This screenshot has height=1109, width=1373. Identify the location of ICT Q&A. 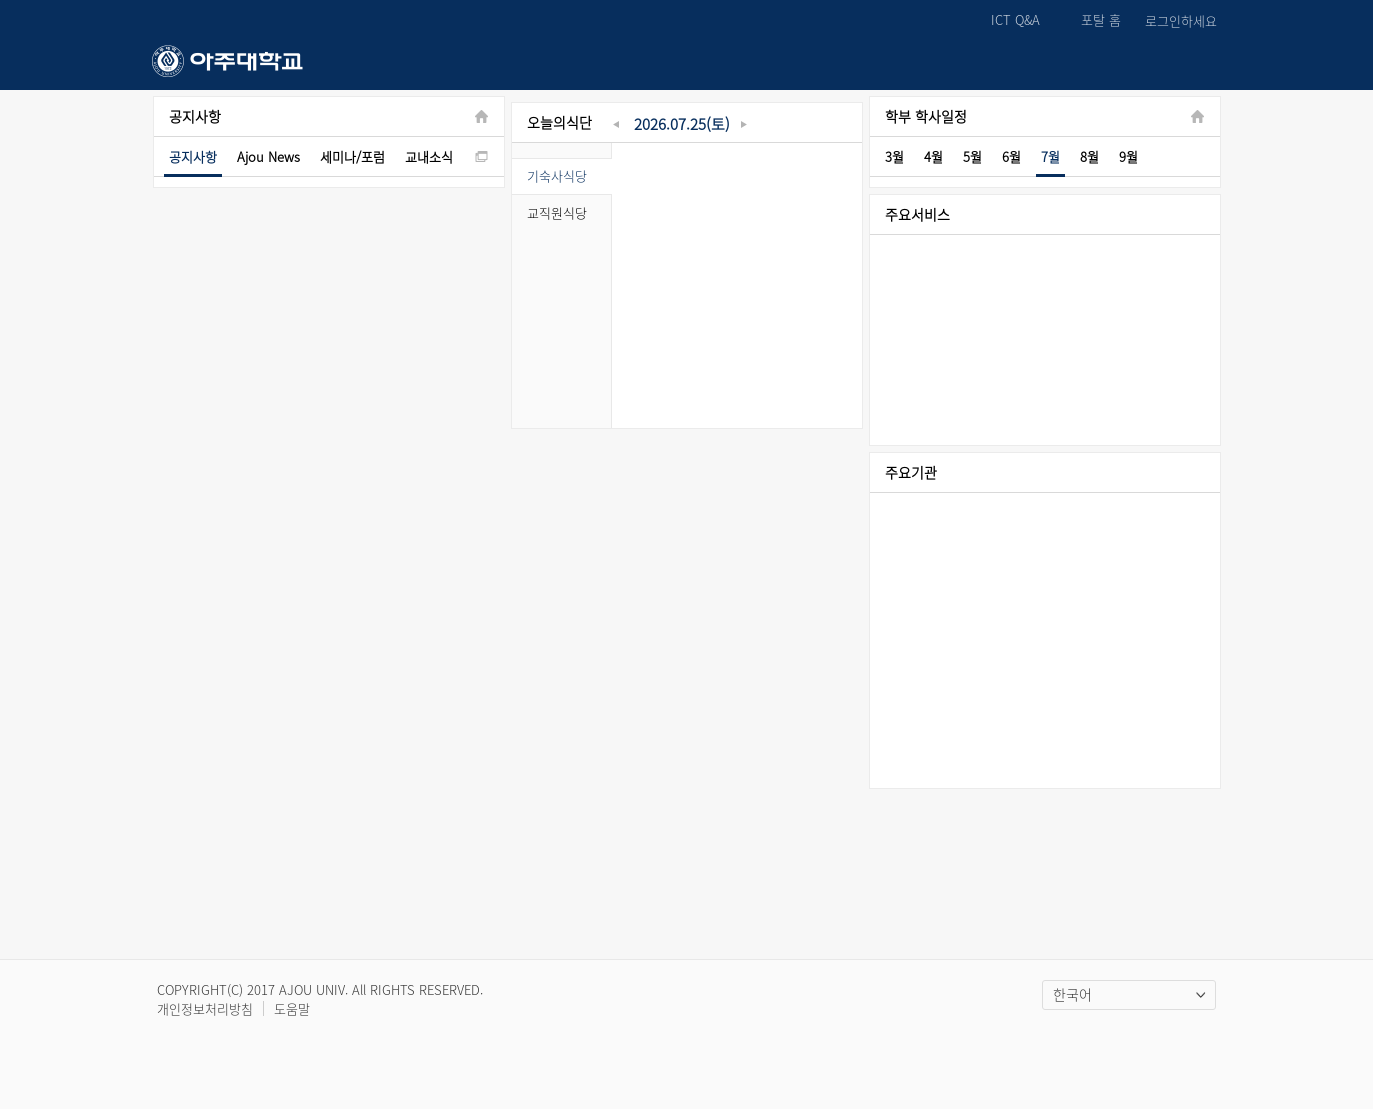
(1015, 20).